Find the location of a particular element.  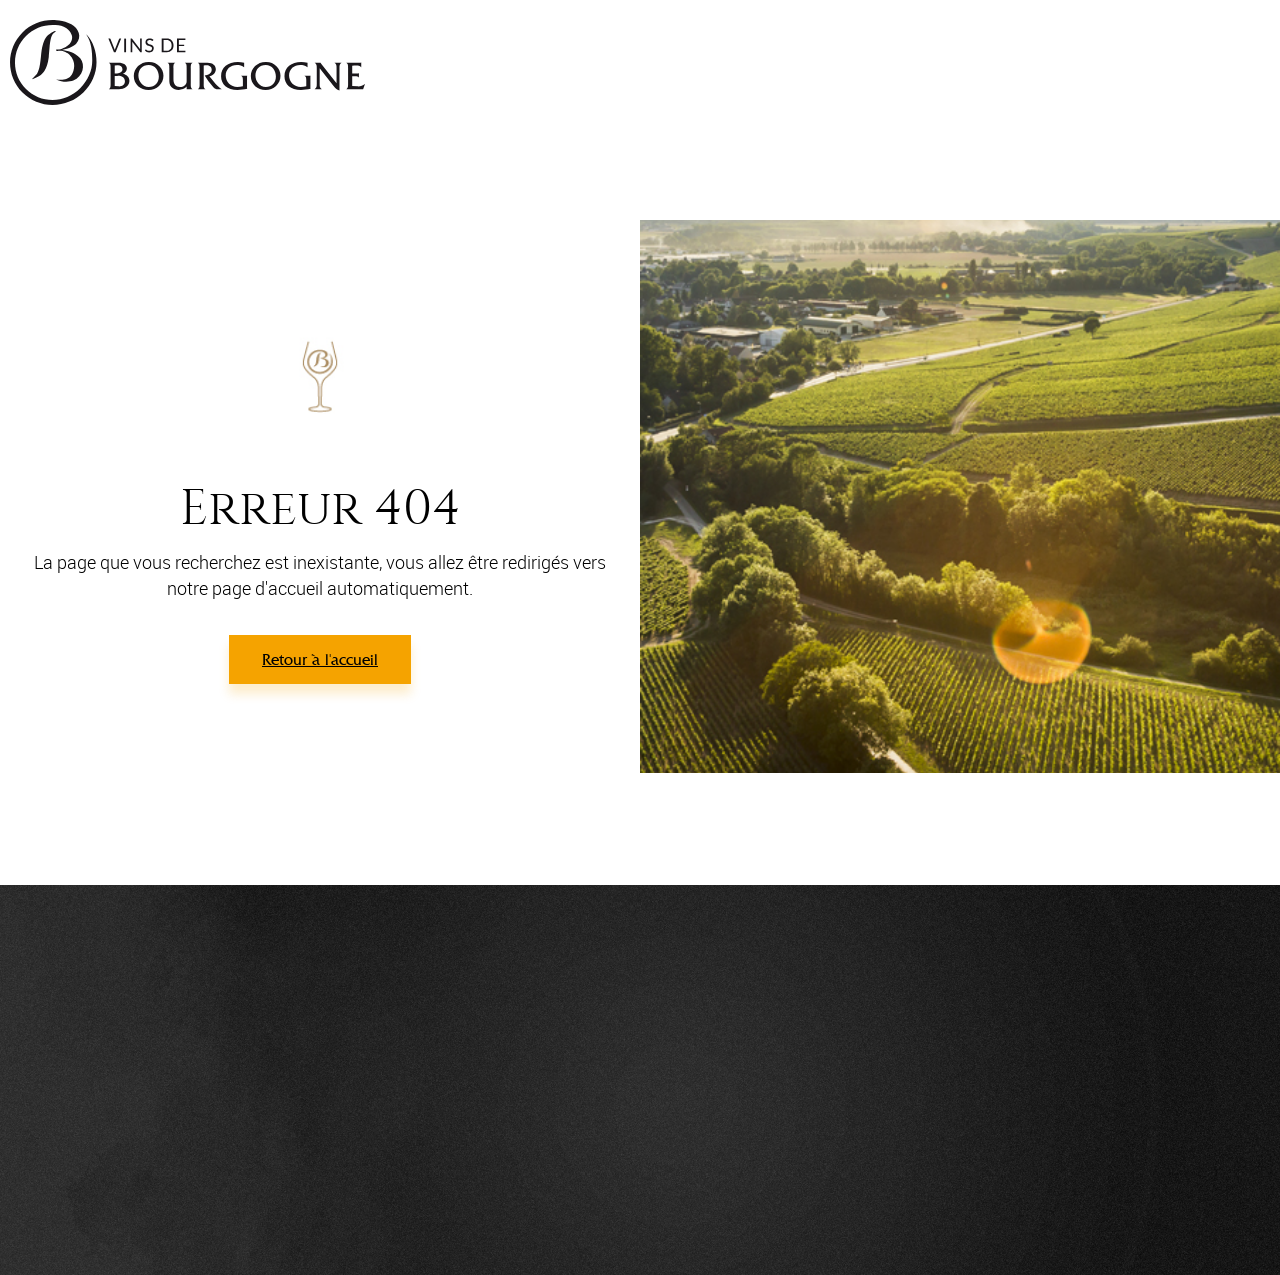

Retour à l'accueil is located at coordinates (320, 659).